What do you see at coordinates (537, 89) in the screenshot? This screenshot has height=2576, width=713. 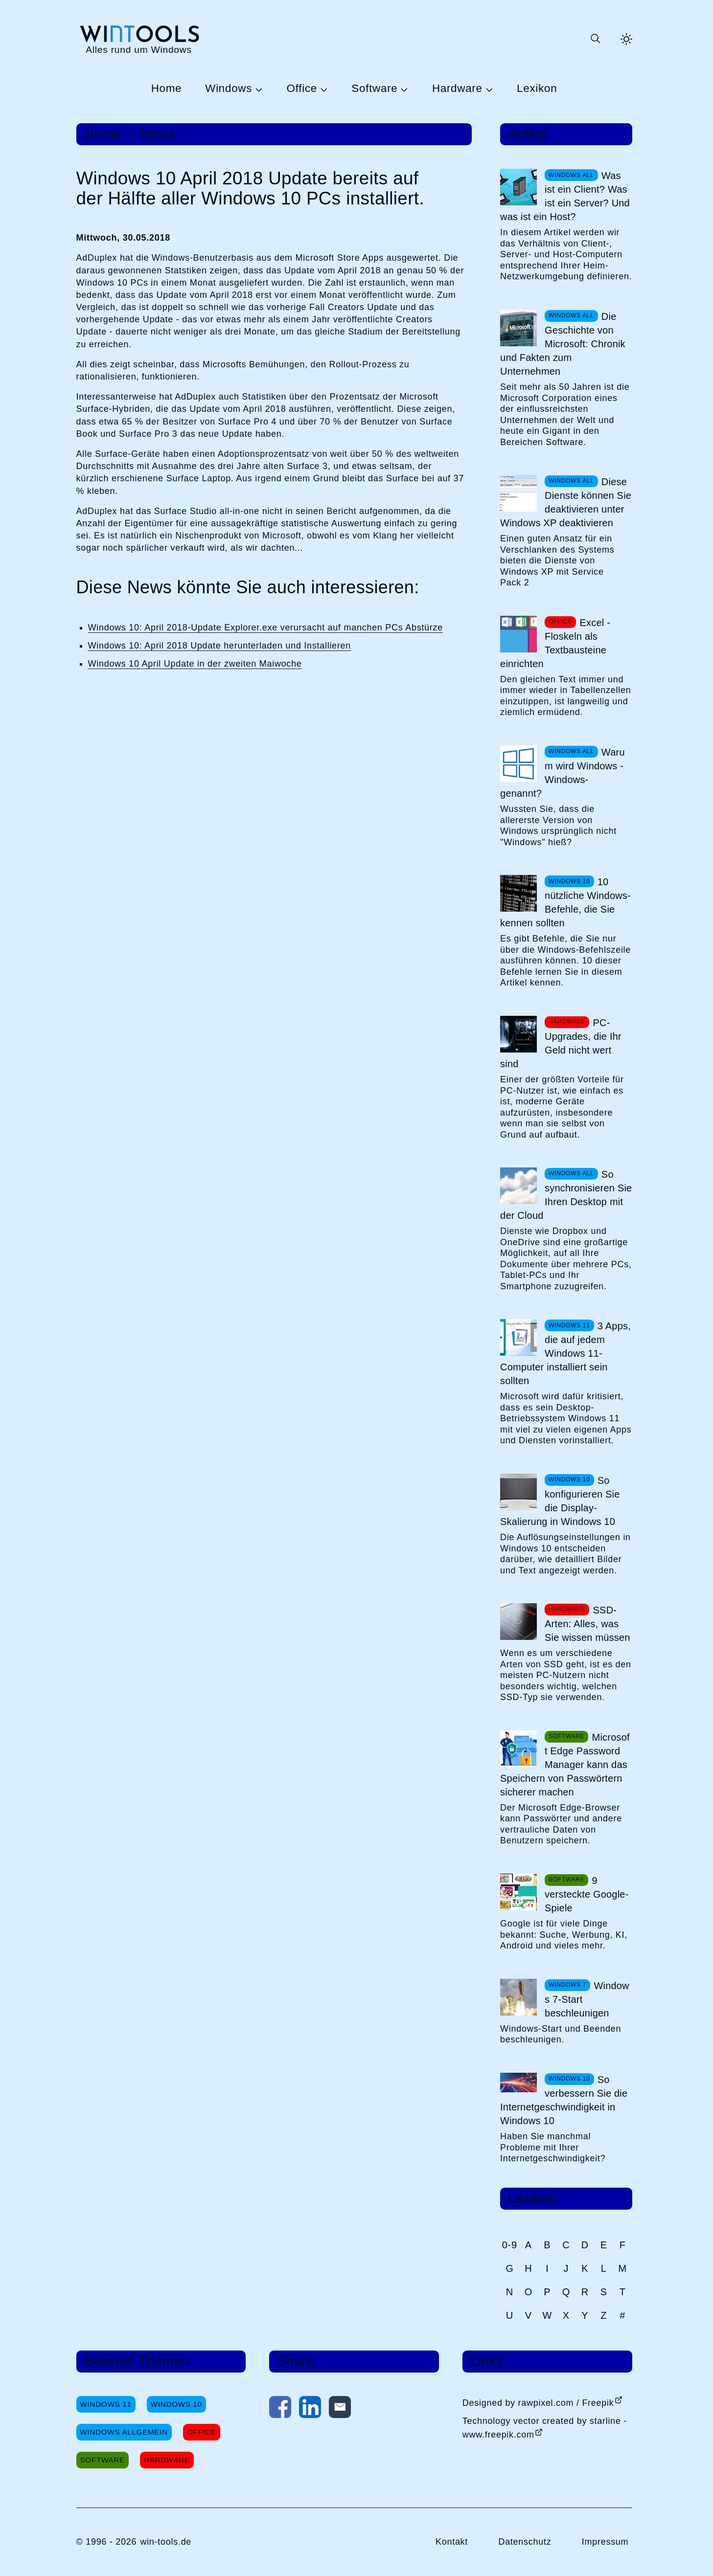 I see `Lexikon` at bounding box center [537, 89].